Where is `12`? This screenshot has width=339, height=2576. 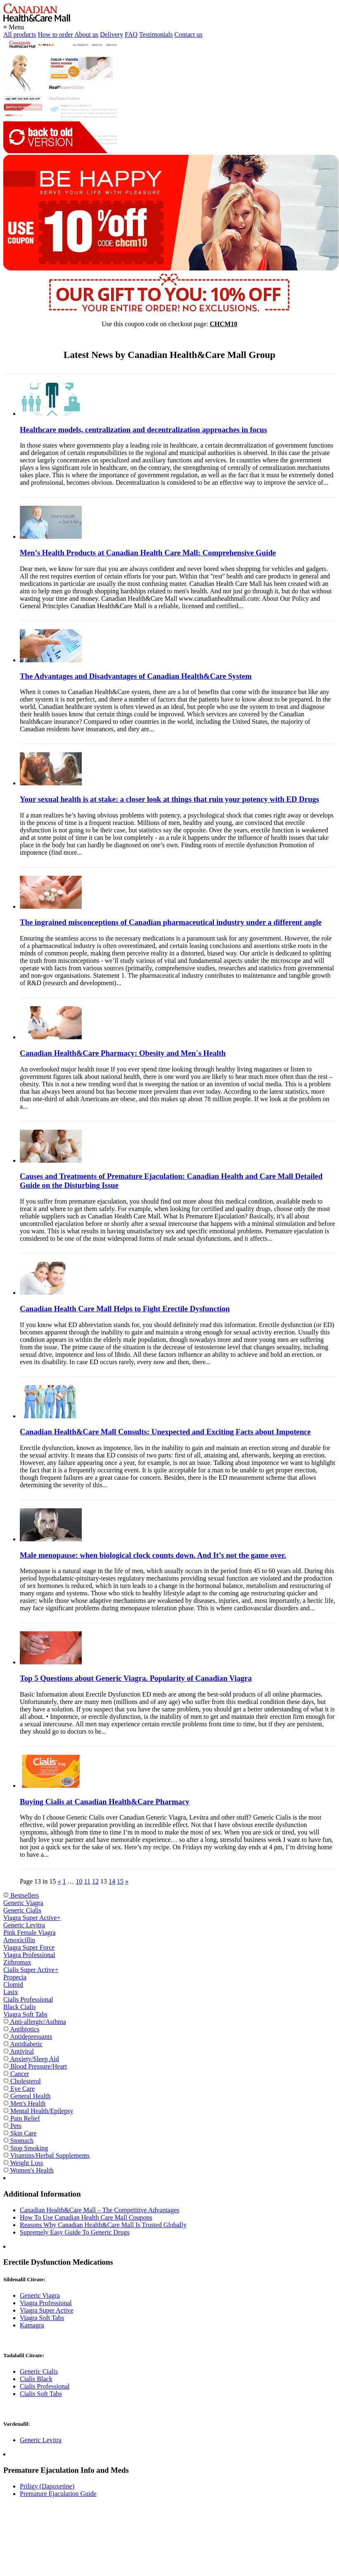 12 is located at coordinates (95, 1881).